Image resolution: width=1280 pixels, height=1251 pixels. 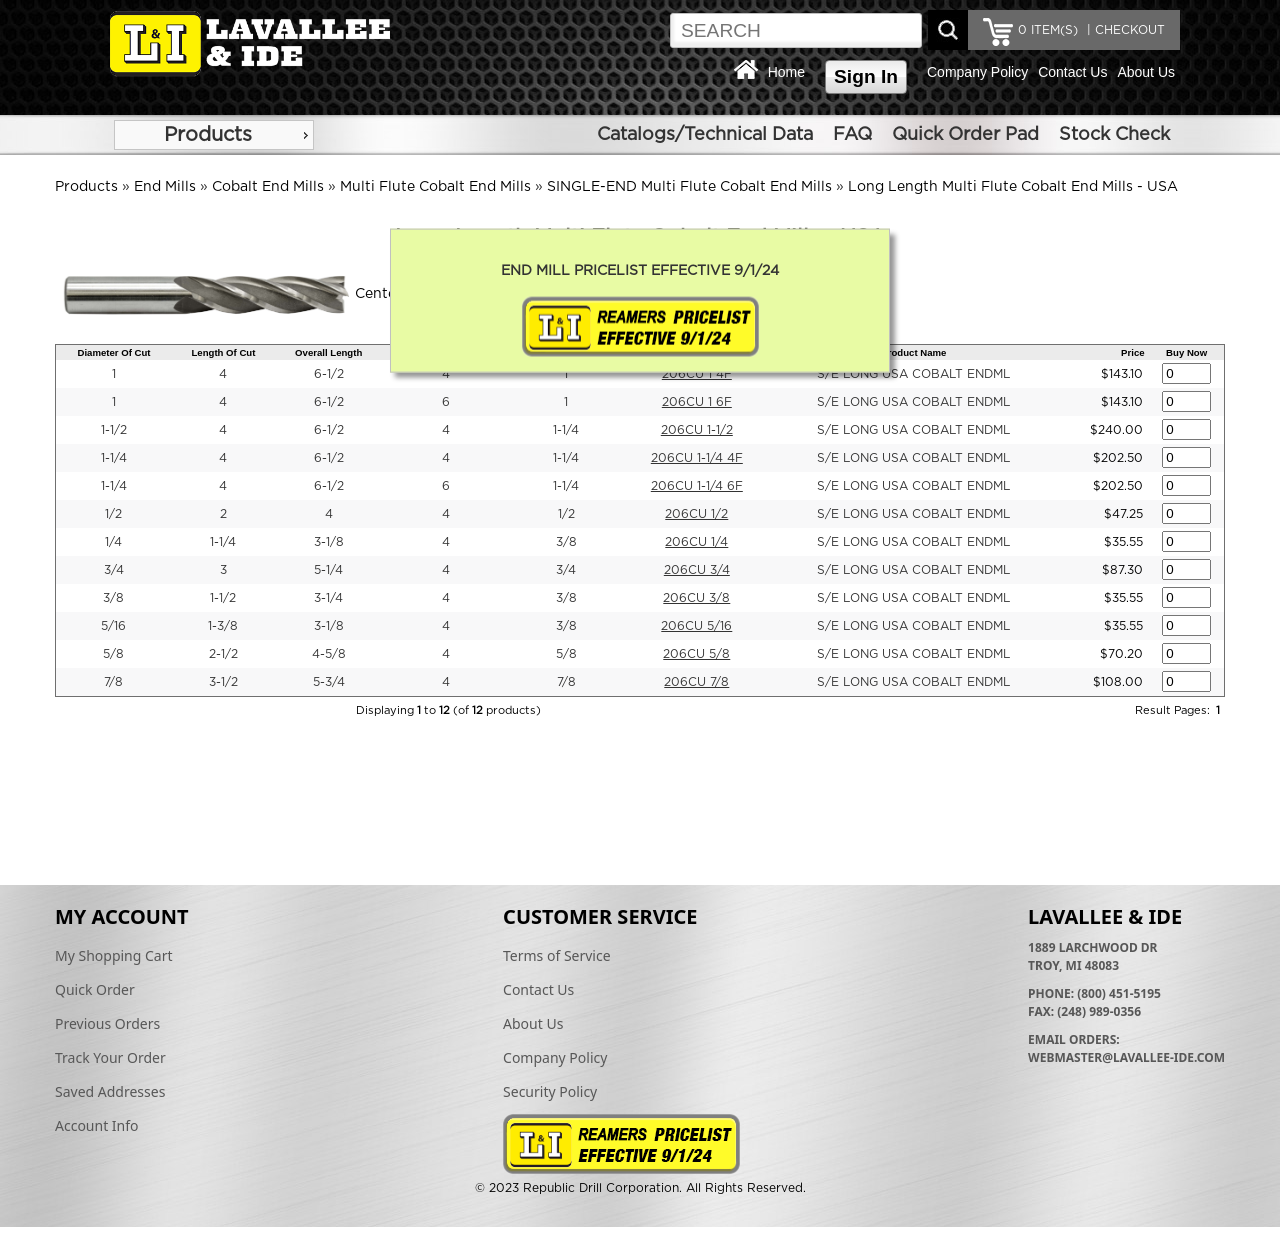 I want to click on 3/4, so click(x=114, y=570).